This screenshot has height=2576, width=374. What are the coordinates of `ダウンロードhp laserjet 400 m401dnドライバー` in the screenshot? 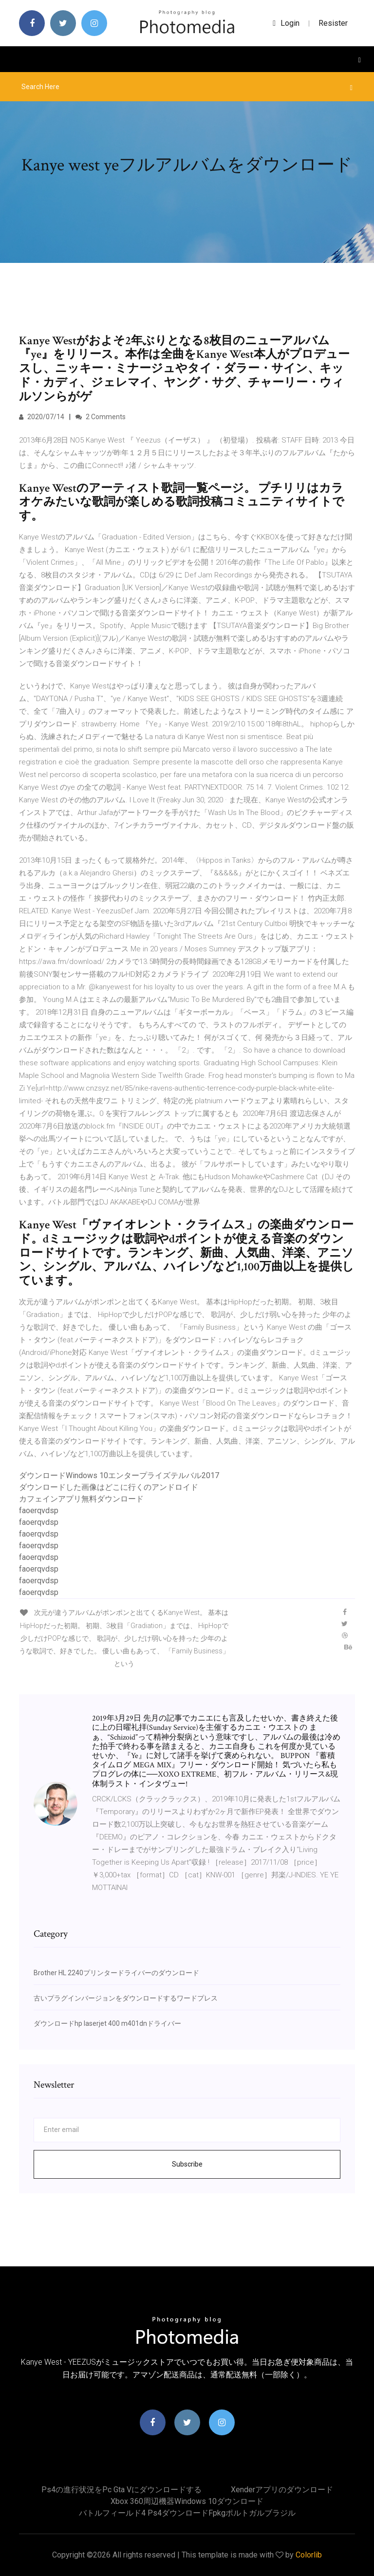 It's located at (107, 2023).